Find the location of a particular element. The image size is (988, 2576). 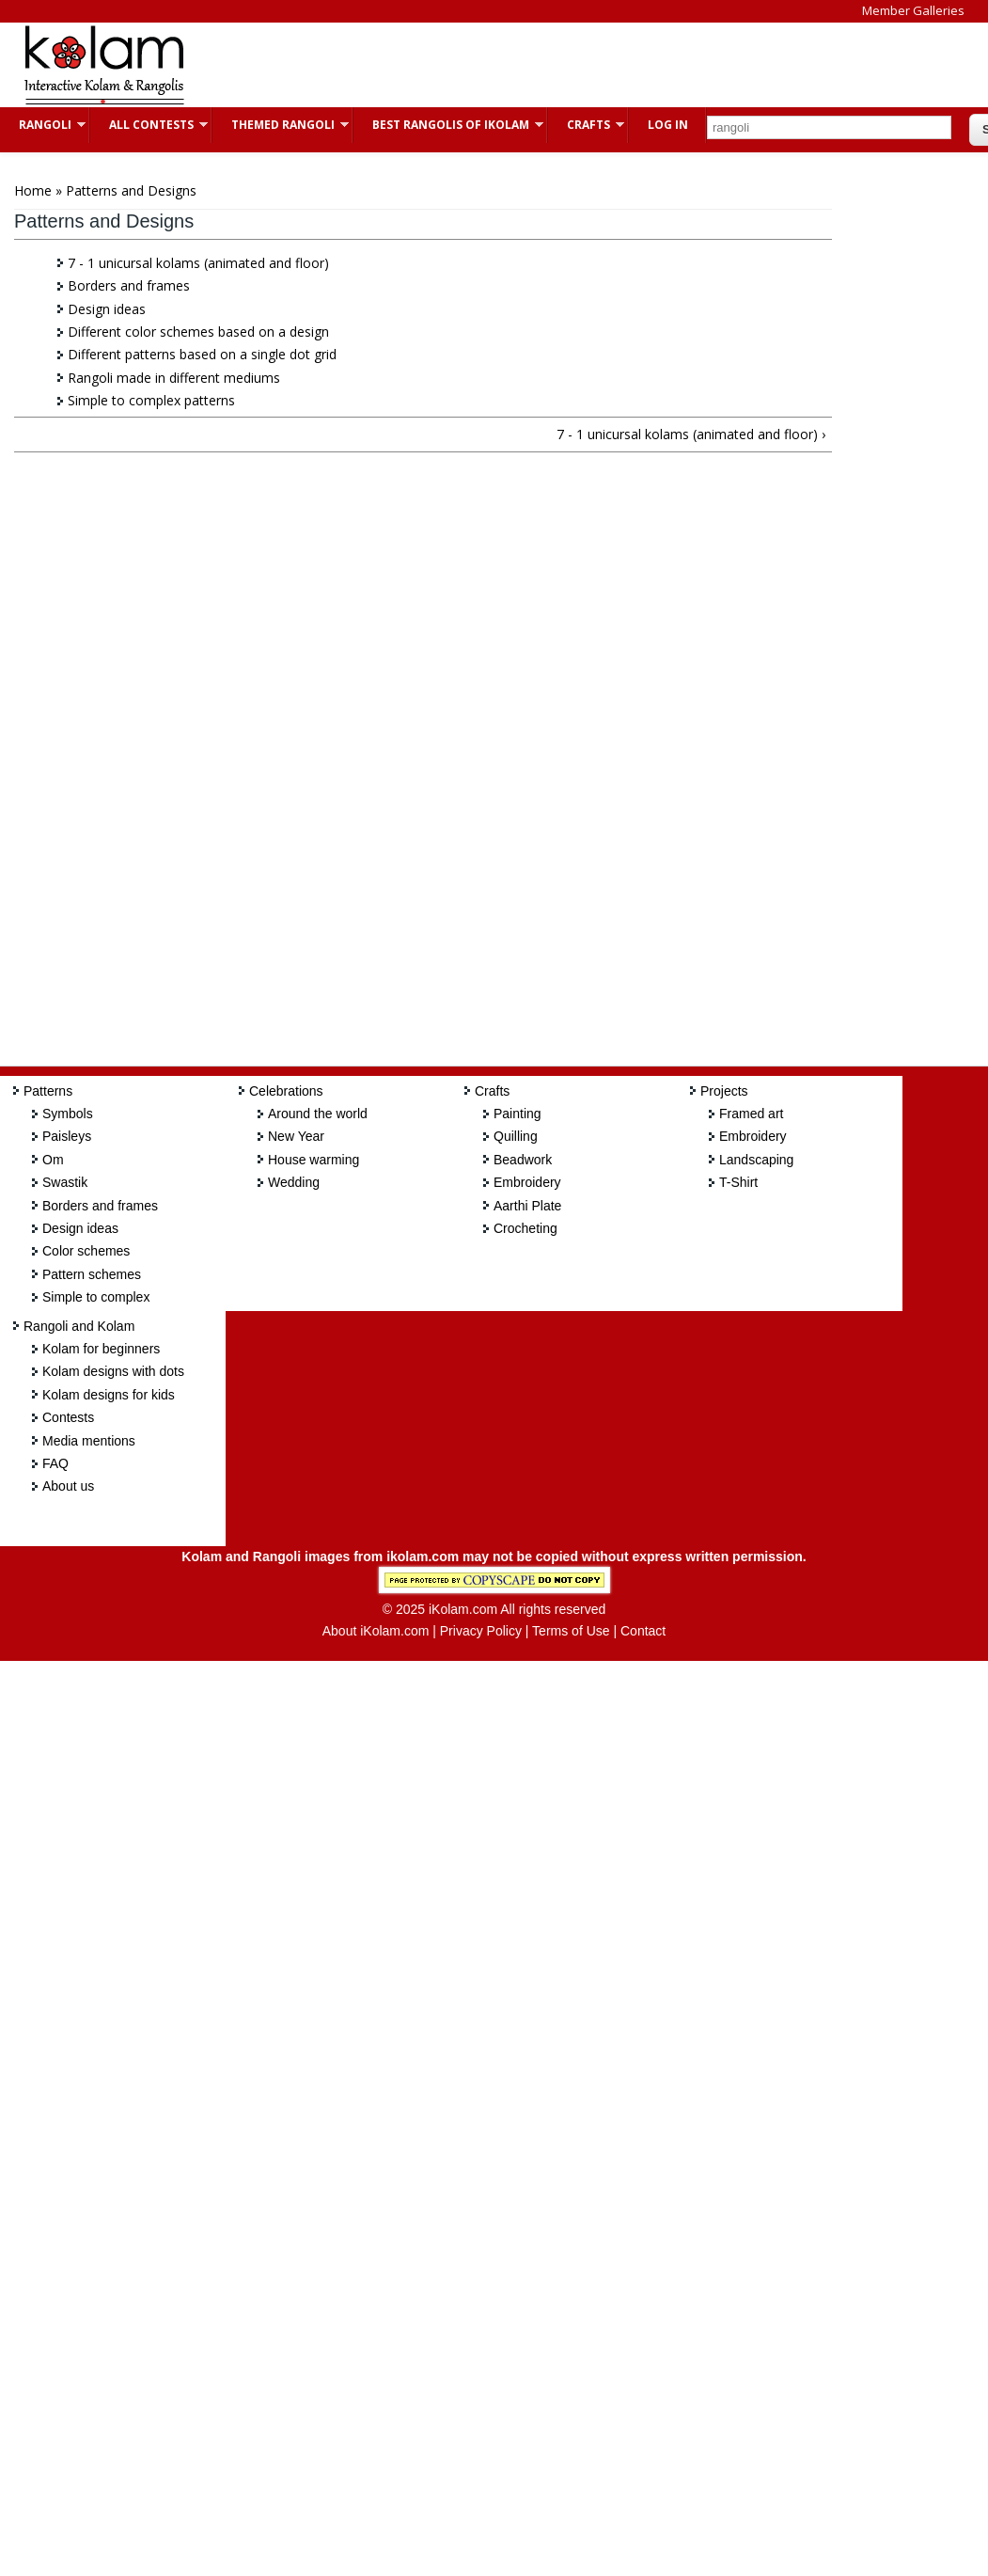

Media mentions is located at coordinates (88, 1440).